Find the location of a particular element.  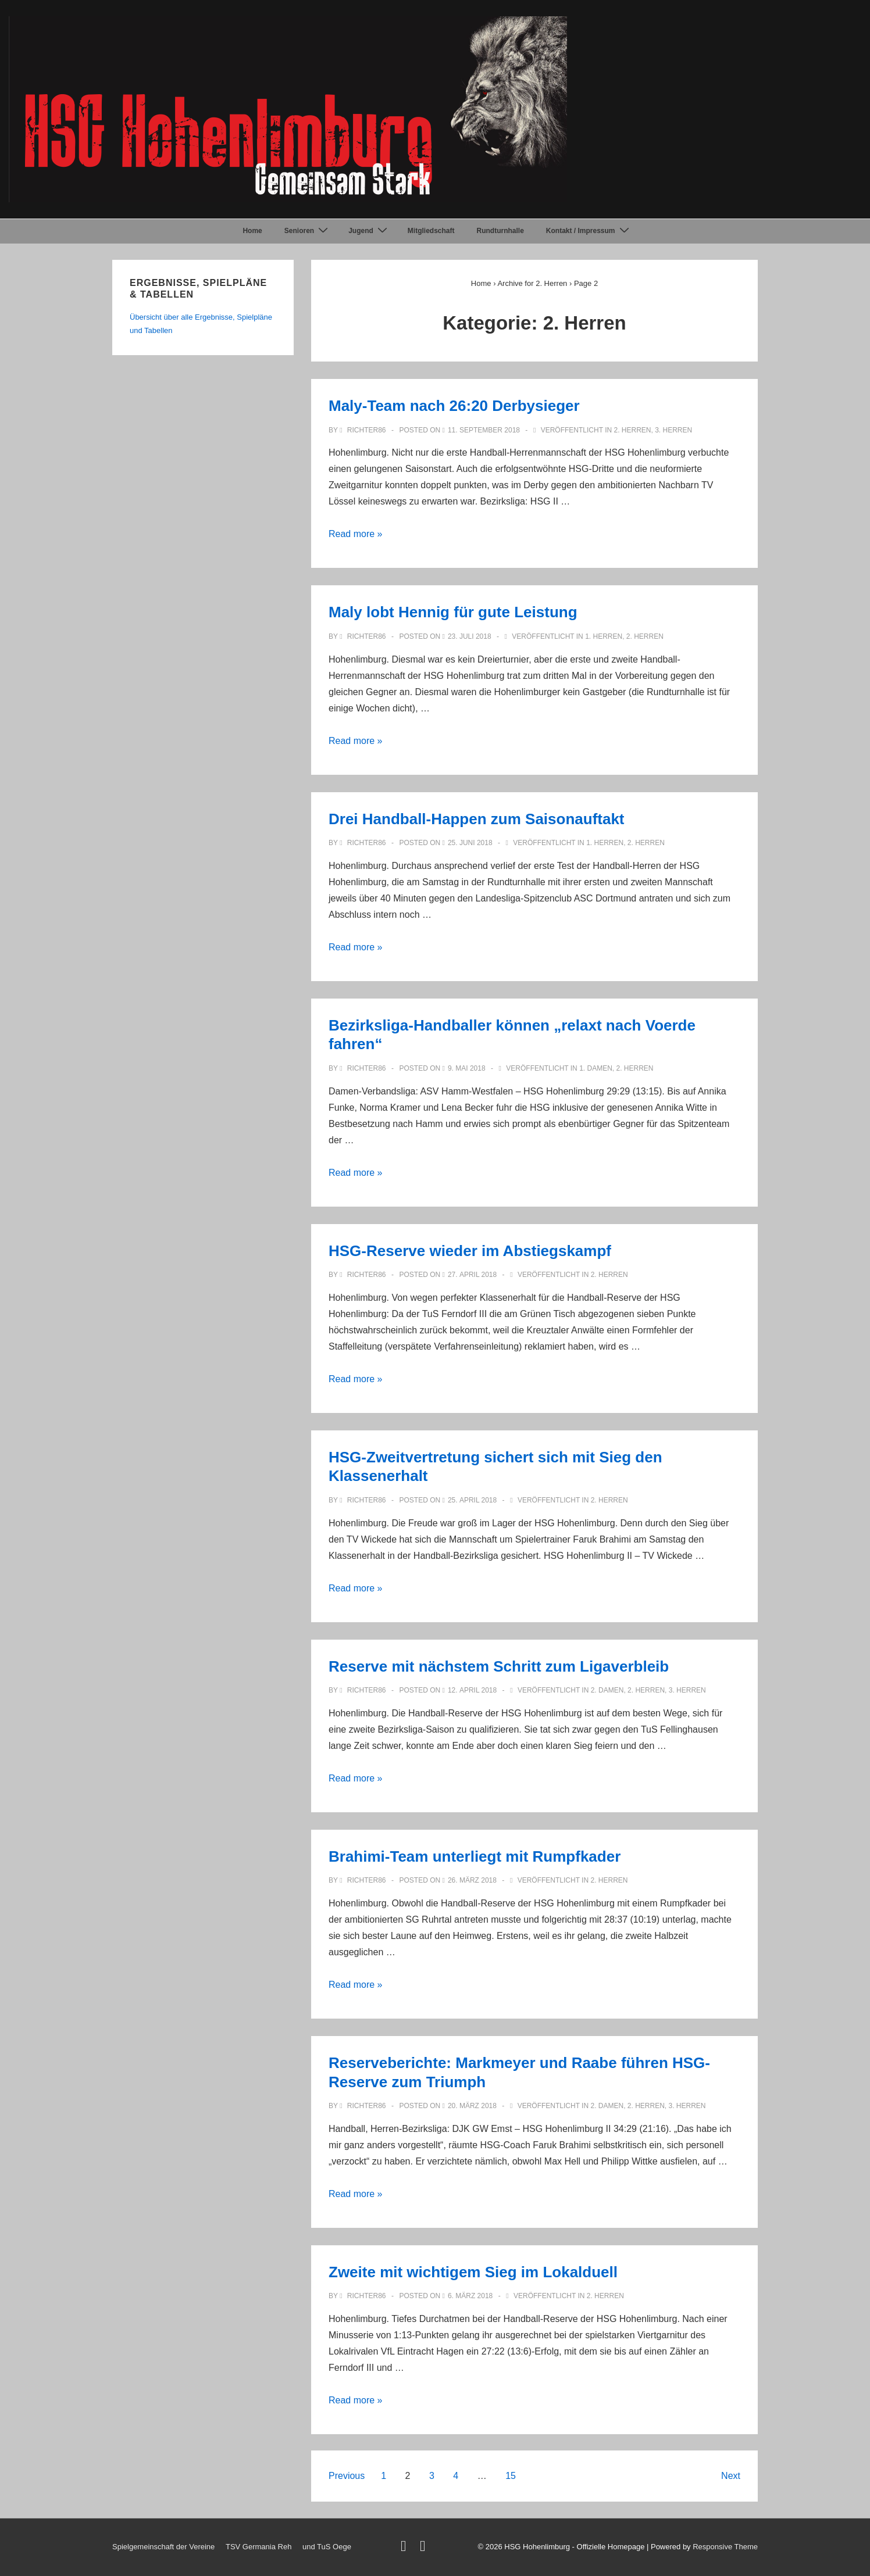

[HSG-Reserve wieder im Abstiegskampf] is located at coordinates (472, 1275).